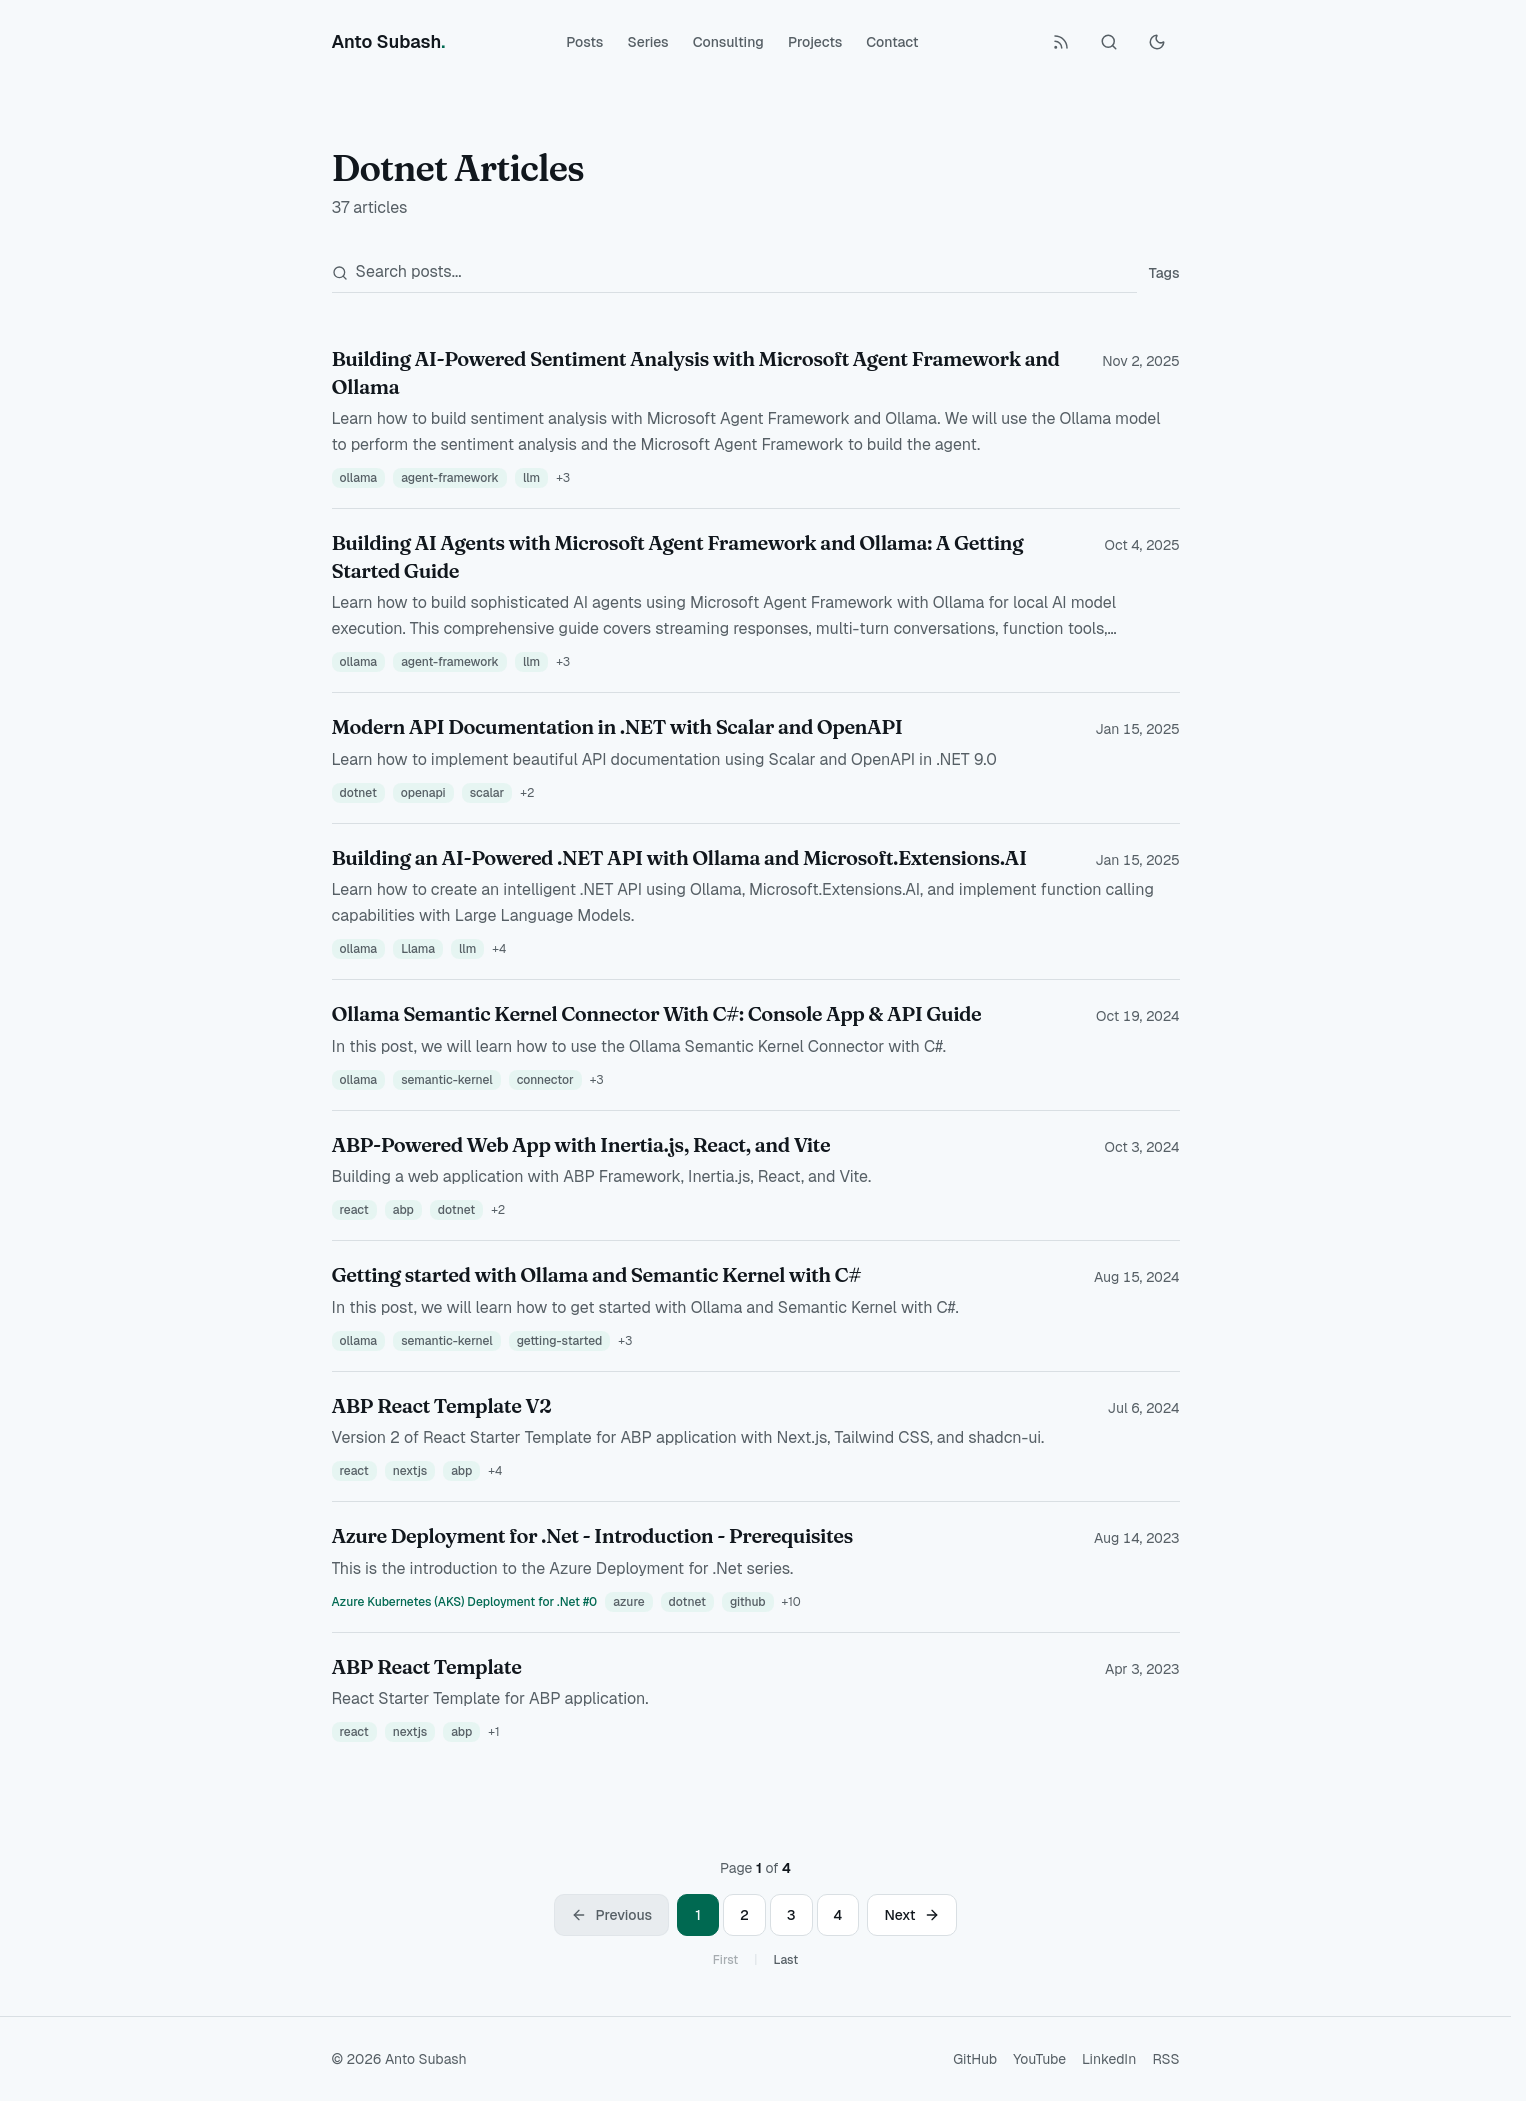 The image size is (1526, 2101). Describe the element at coordinates (785, 1960) in the screenshot. I see `Last` at that location.